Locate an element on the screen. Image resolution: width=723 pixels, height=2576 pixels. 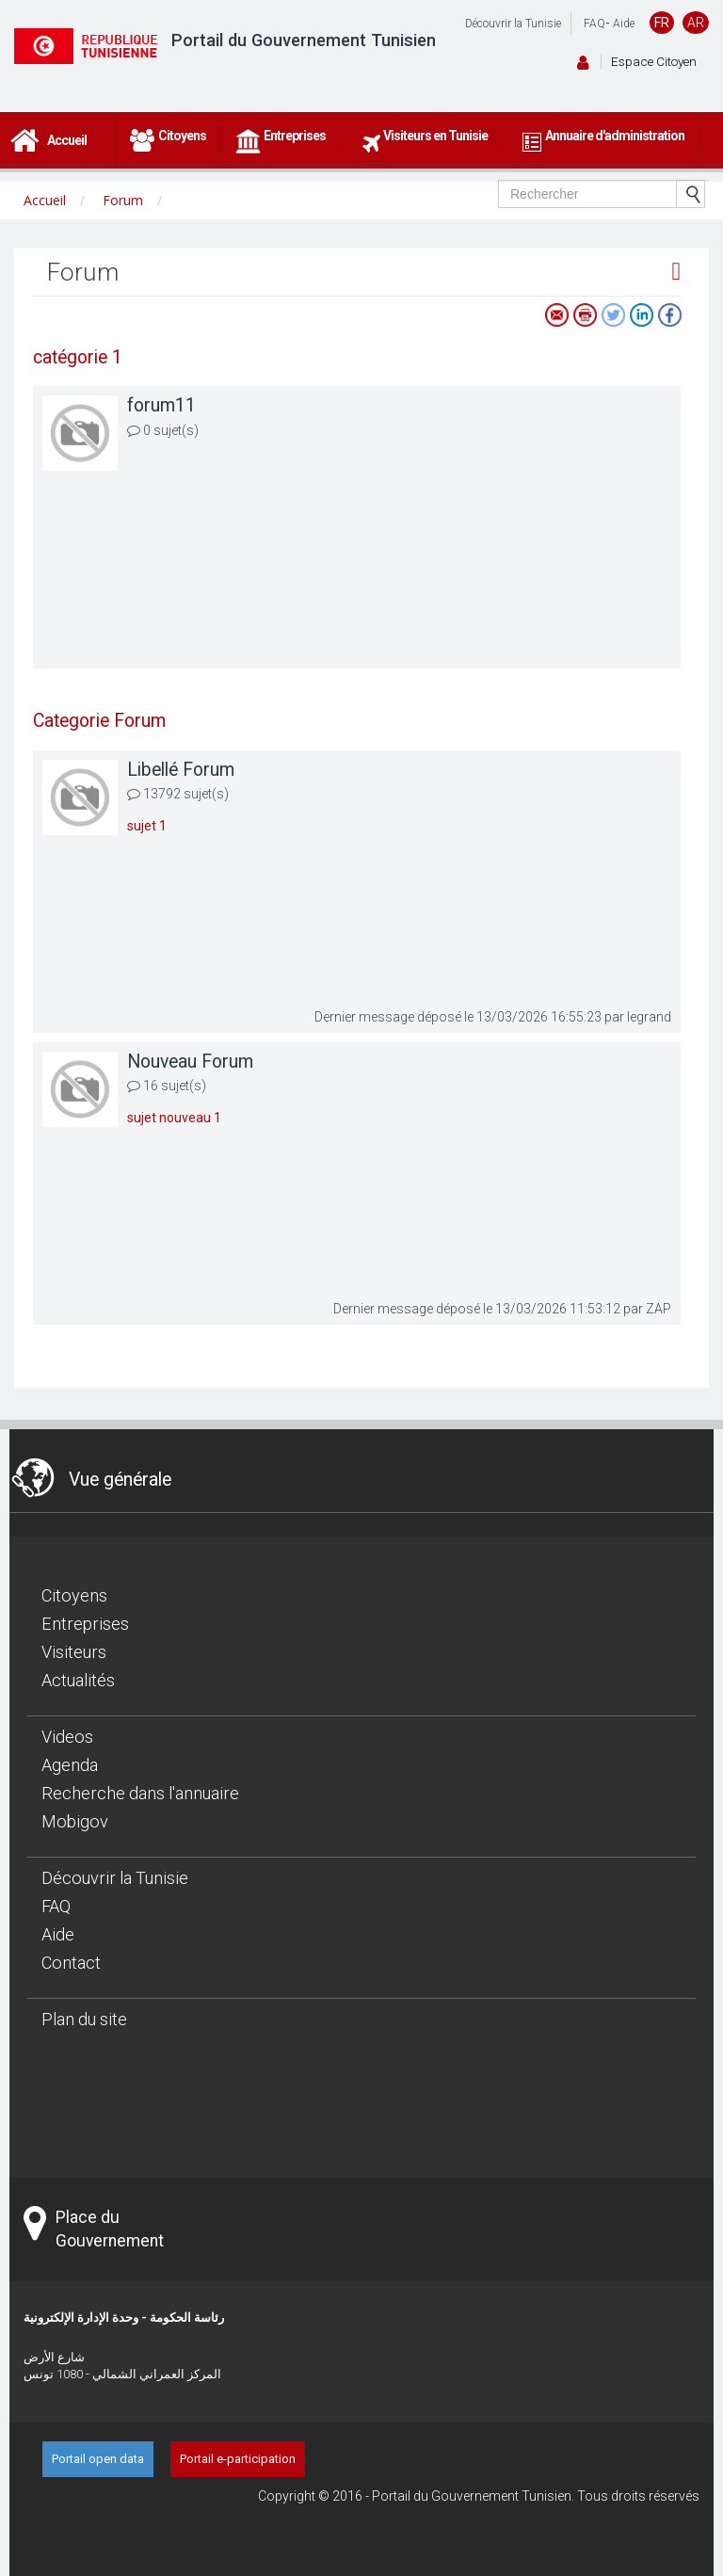
Aide is located at coordinates (624, 23).